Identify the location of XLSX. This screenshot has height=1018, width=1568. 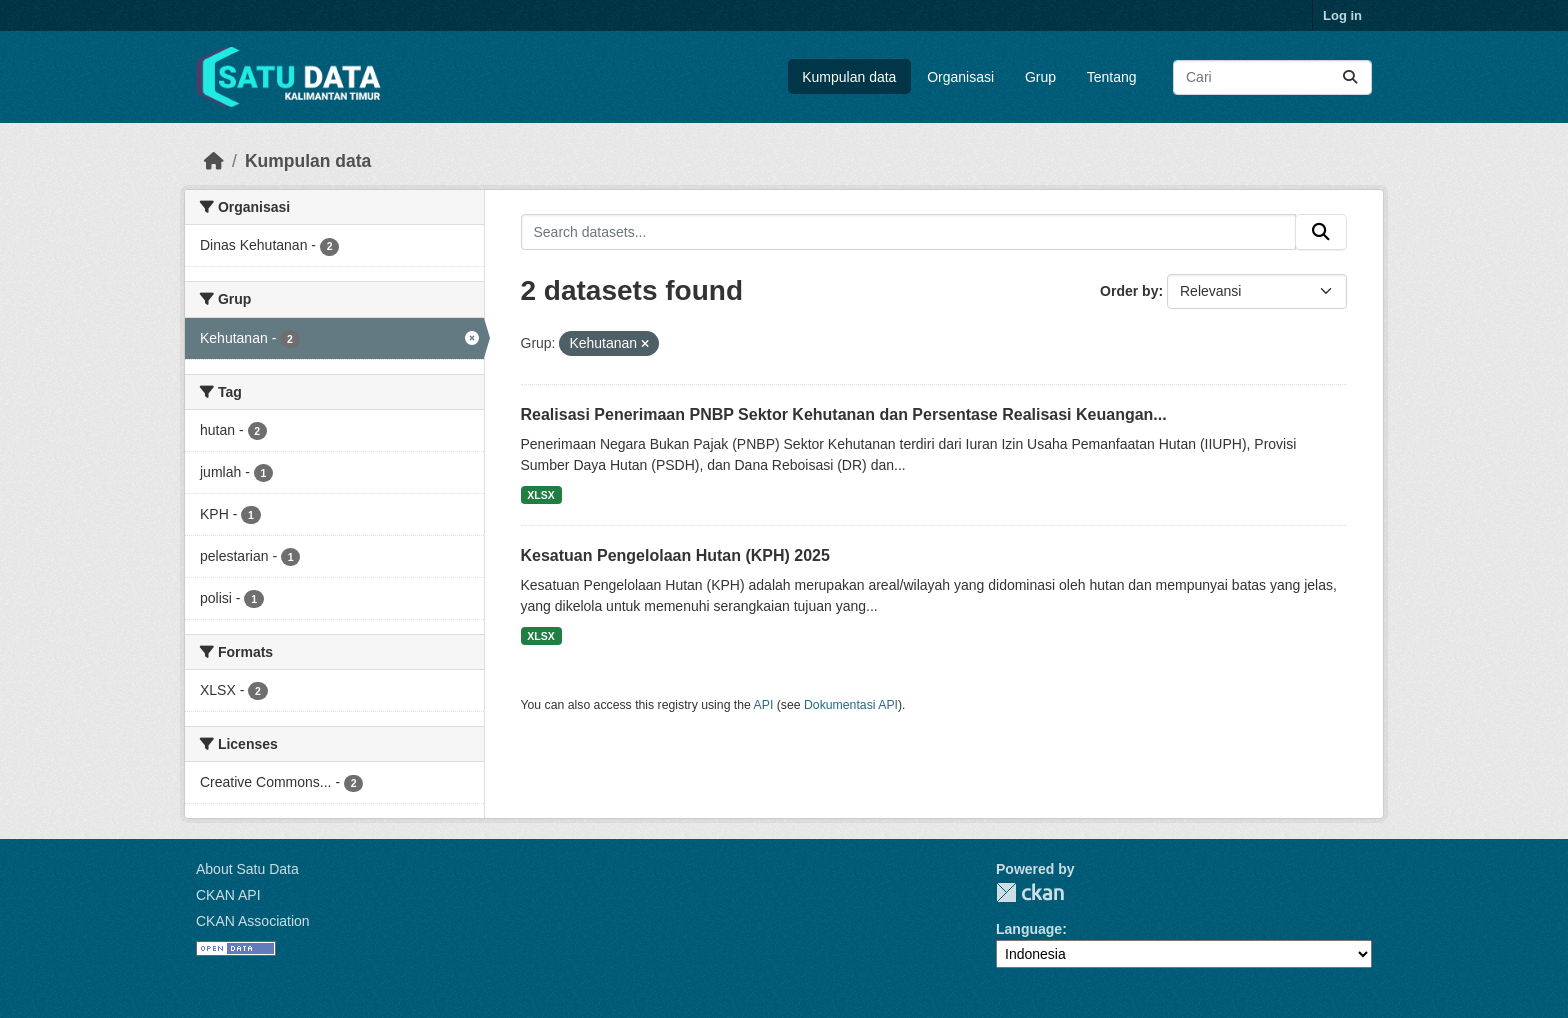
(540, 495).